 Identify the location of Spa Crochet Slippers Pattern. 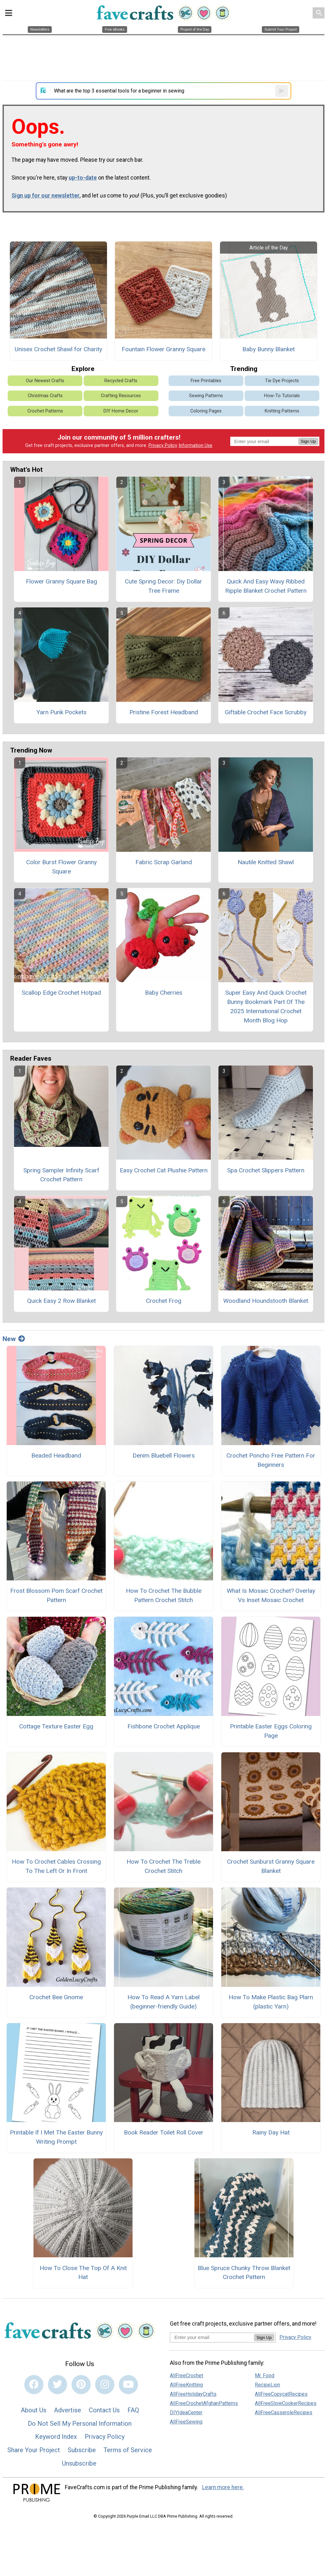
(265, 1170).